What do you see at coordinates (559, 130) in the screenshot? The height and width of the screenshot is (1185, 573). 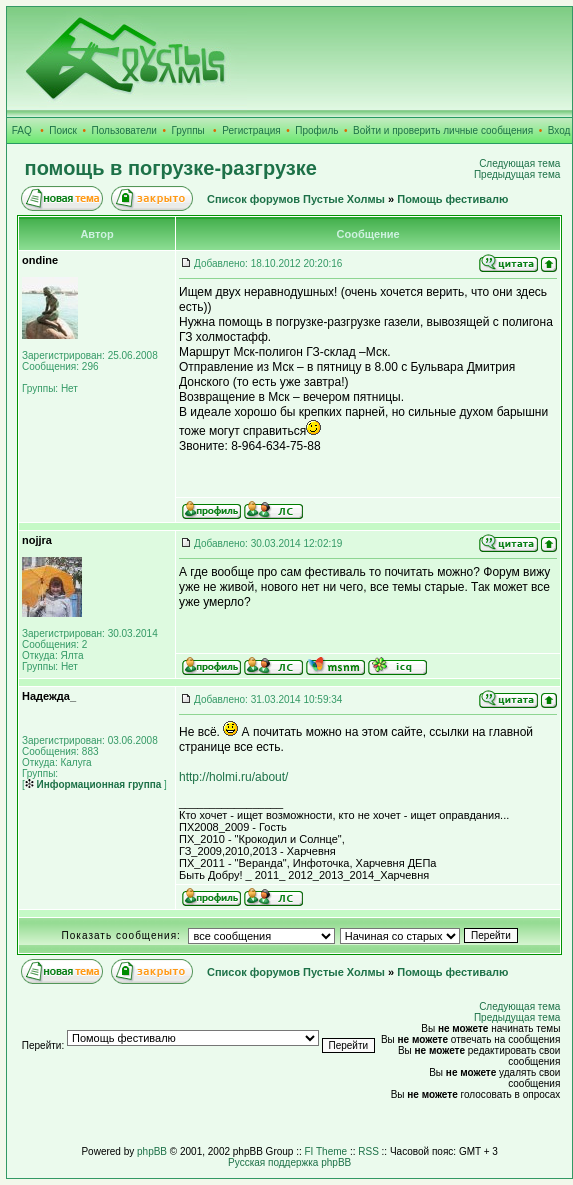 I see `Вход` at bounding box center [559, 130].